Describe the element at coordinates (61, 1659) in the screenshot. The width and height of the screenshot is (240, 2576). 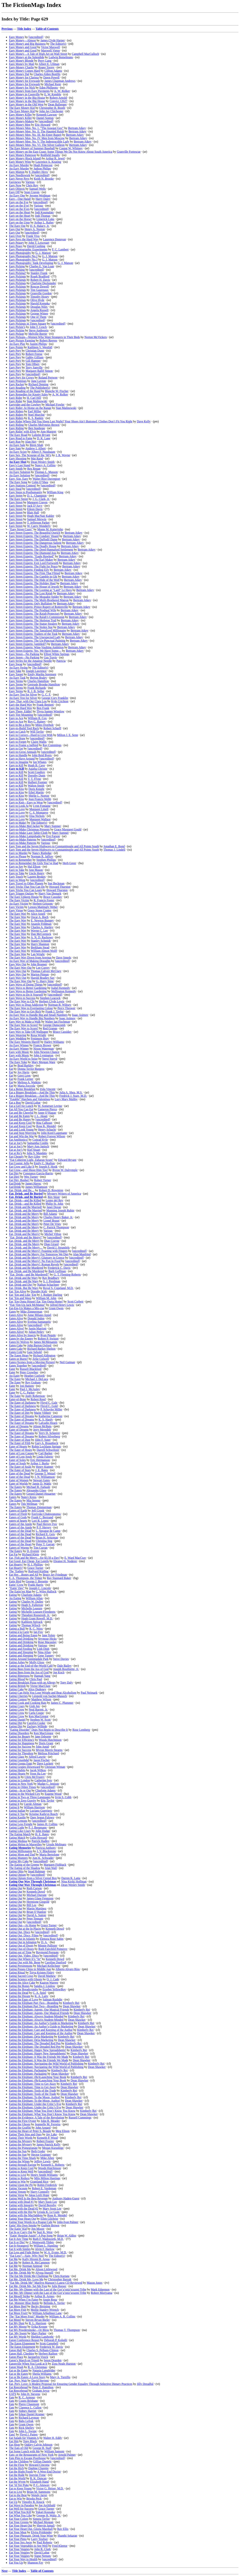
I see `Steve Davies` at that location.